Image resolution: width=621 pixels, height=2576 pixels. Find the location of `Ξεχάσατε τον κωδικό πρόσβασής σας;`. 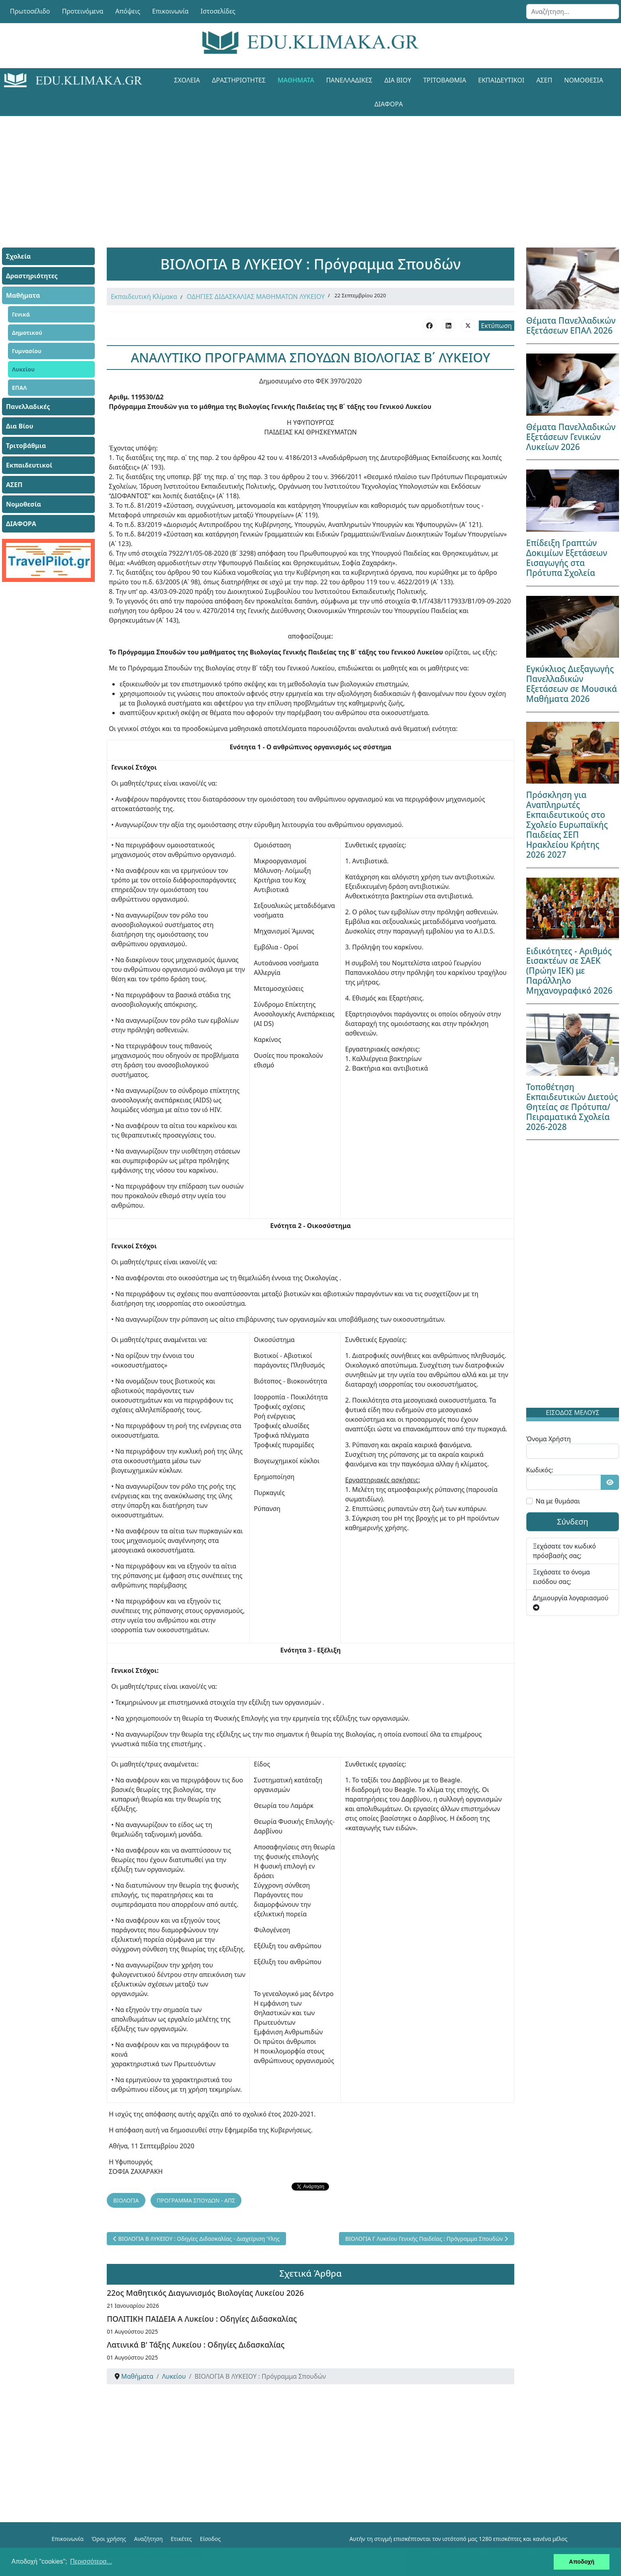

Ξεχάσατε τον κωδικό πρόσβασής σας; is located at coordinates (564, 1551).